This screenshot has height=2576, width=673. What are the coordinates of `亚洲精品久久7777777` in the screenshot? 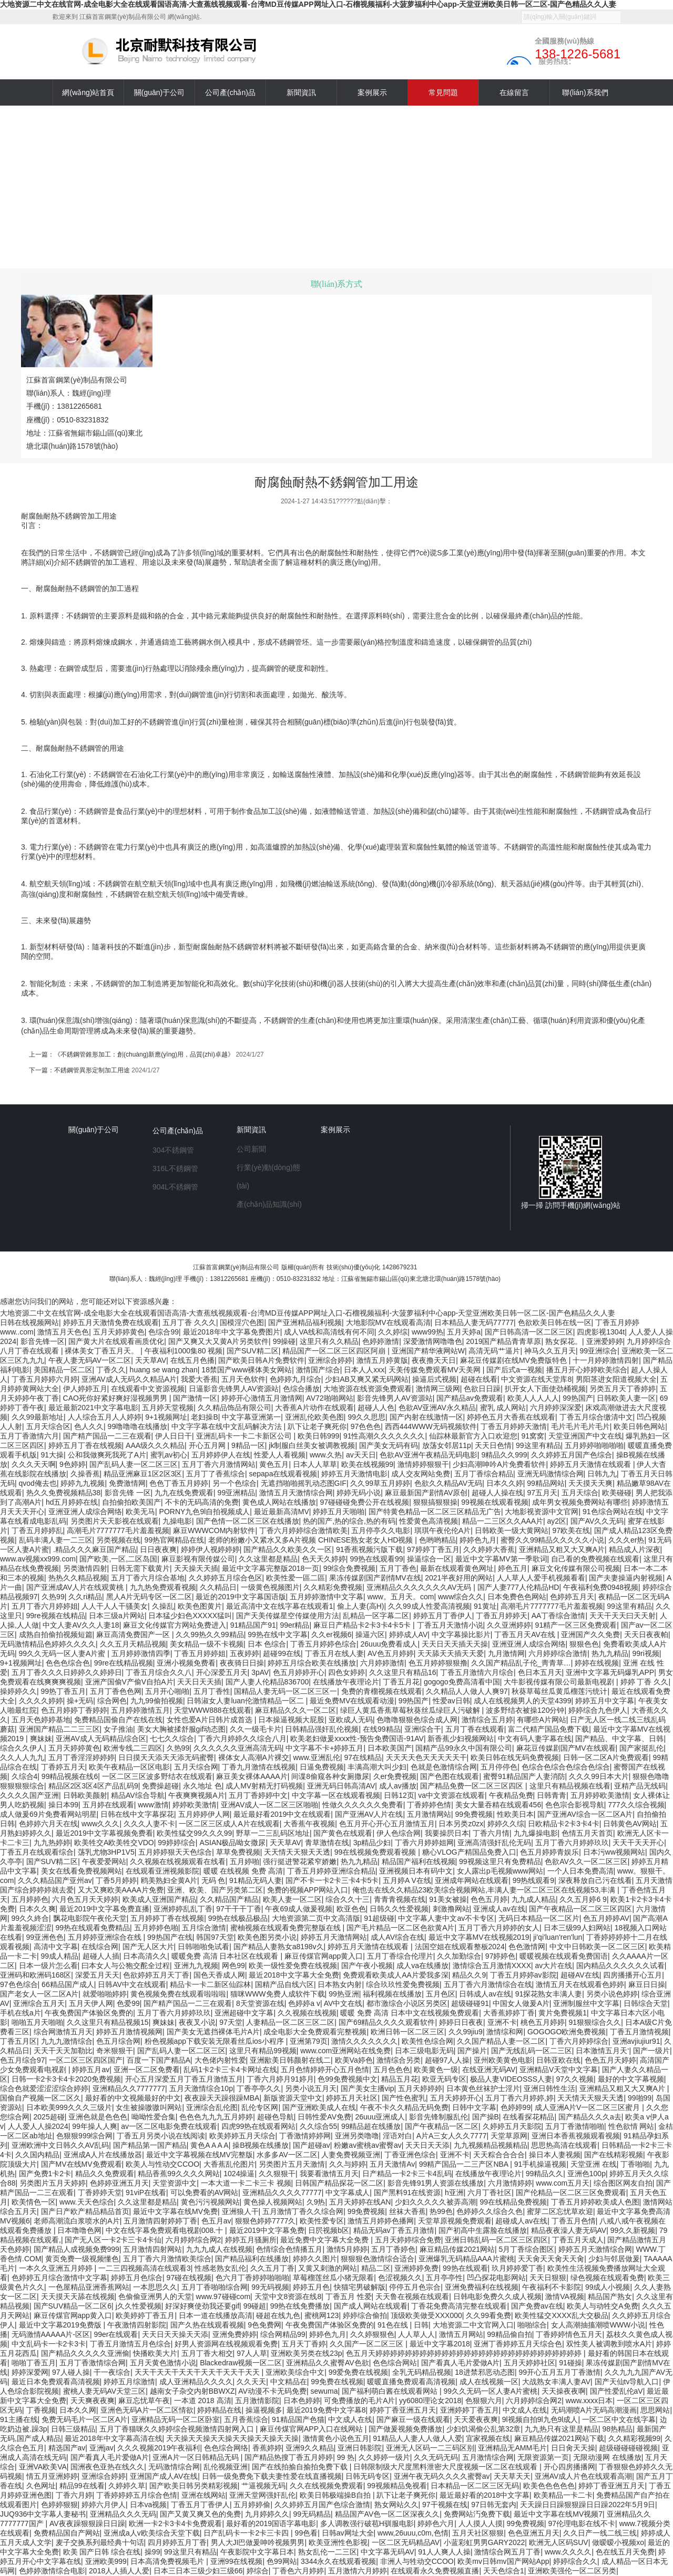 It's located at (129, 2088).